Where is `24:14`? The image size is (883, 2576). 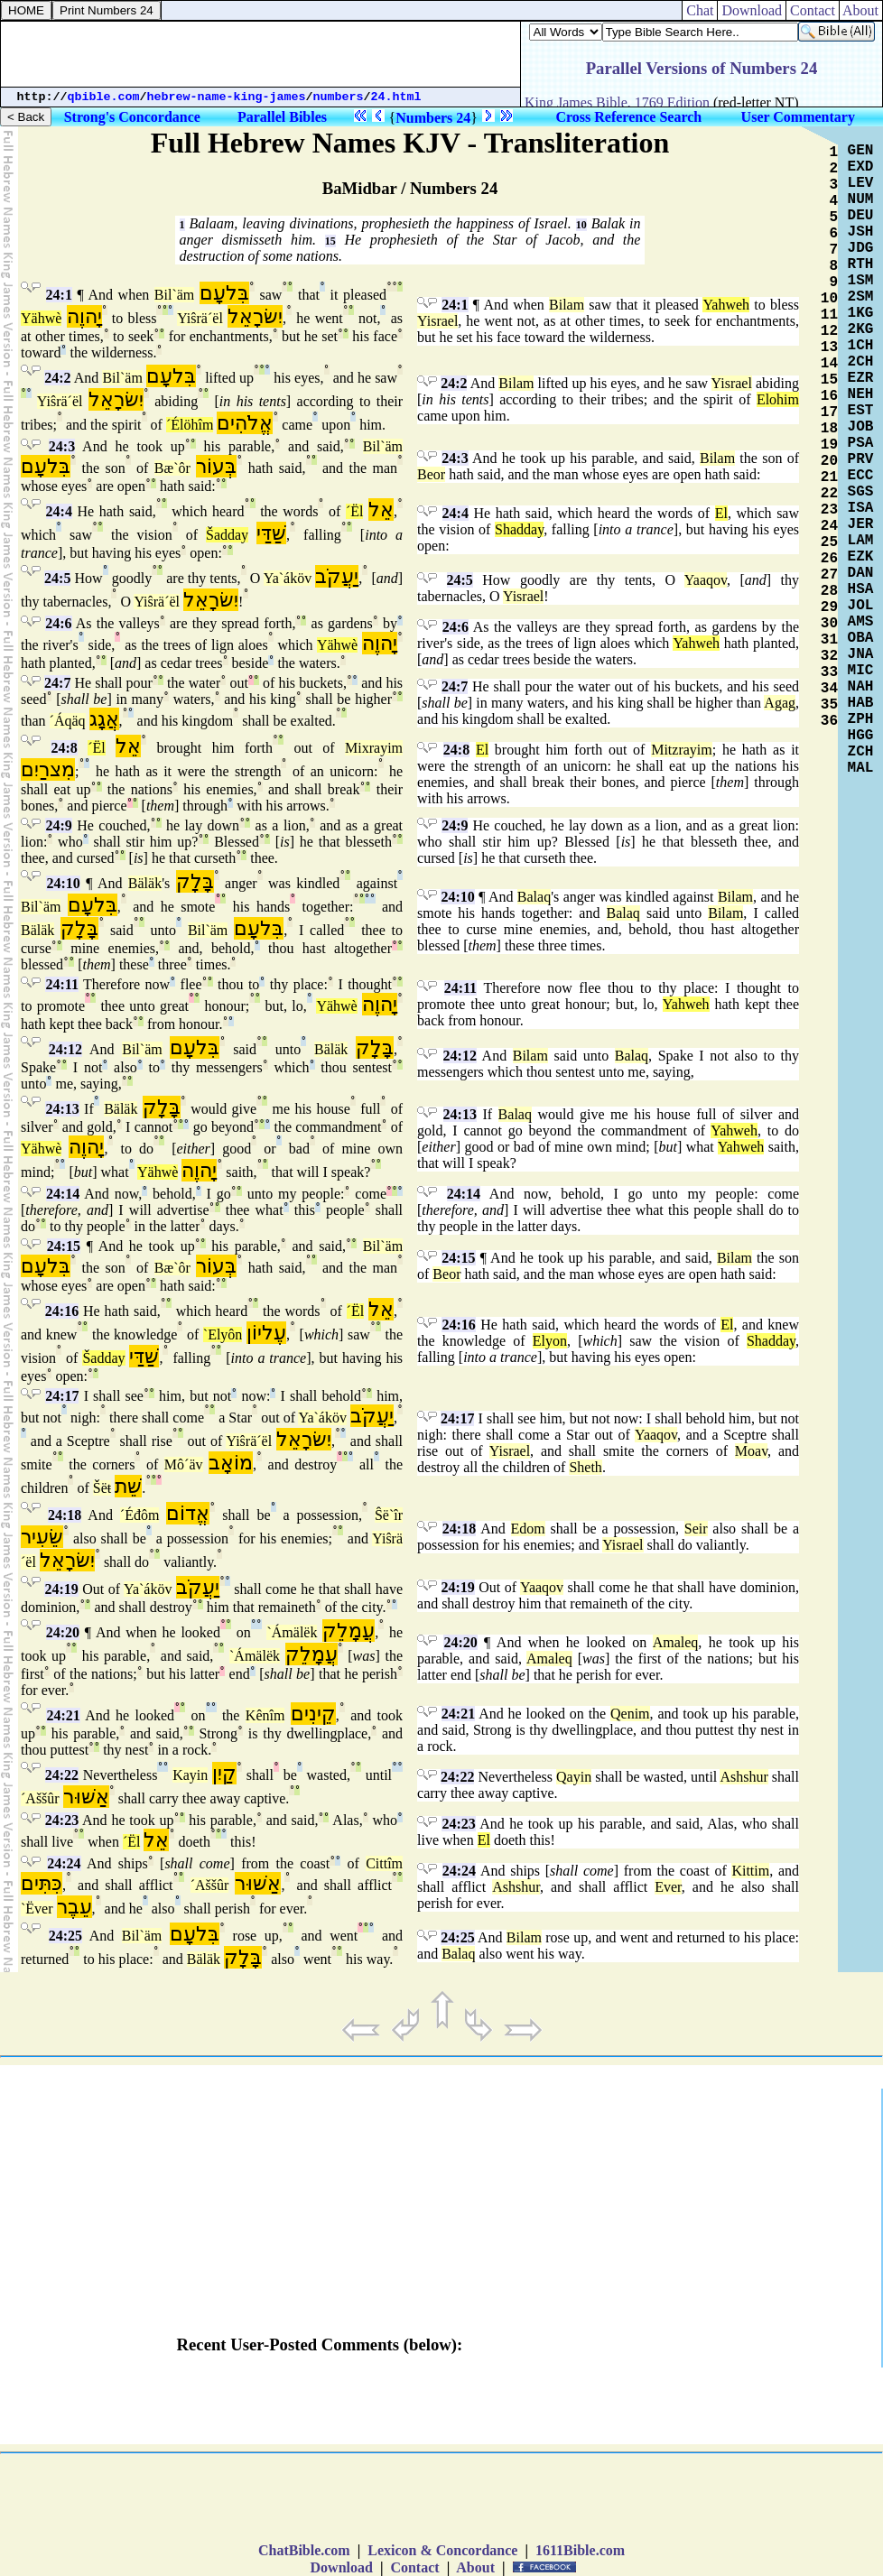
24:14 is located at coordinates (62, 1193).